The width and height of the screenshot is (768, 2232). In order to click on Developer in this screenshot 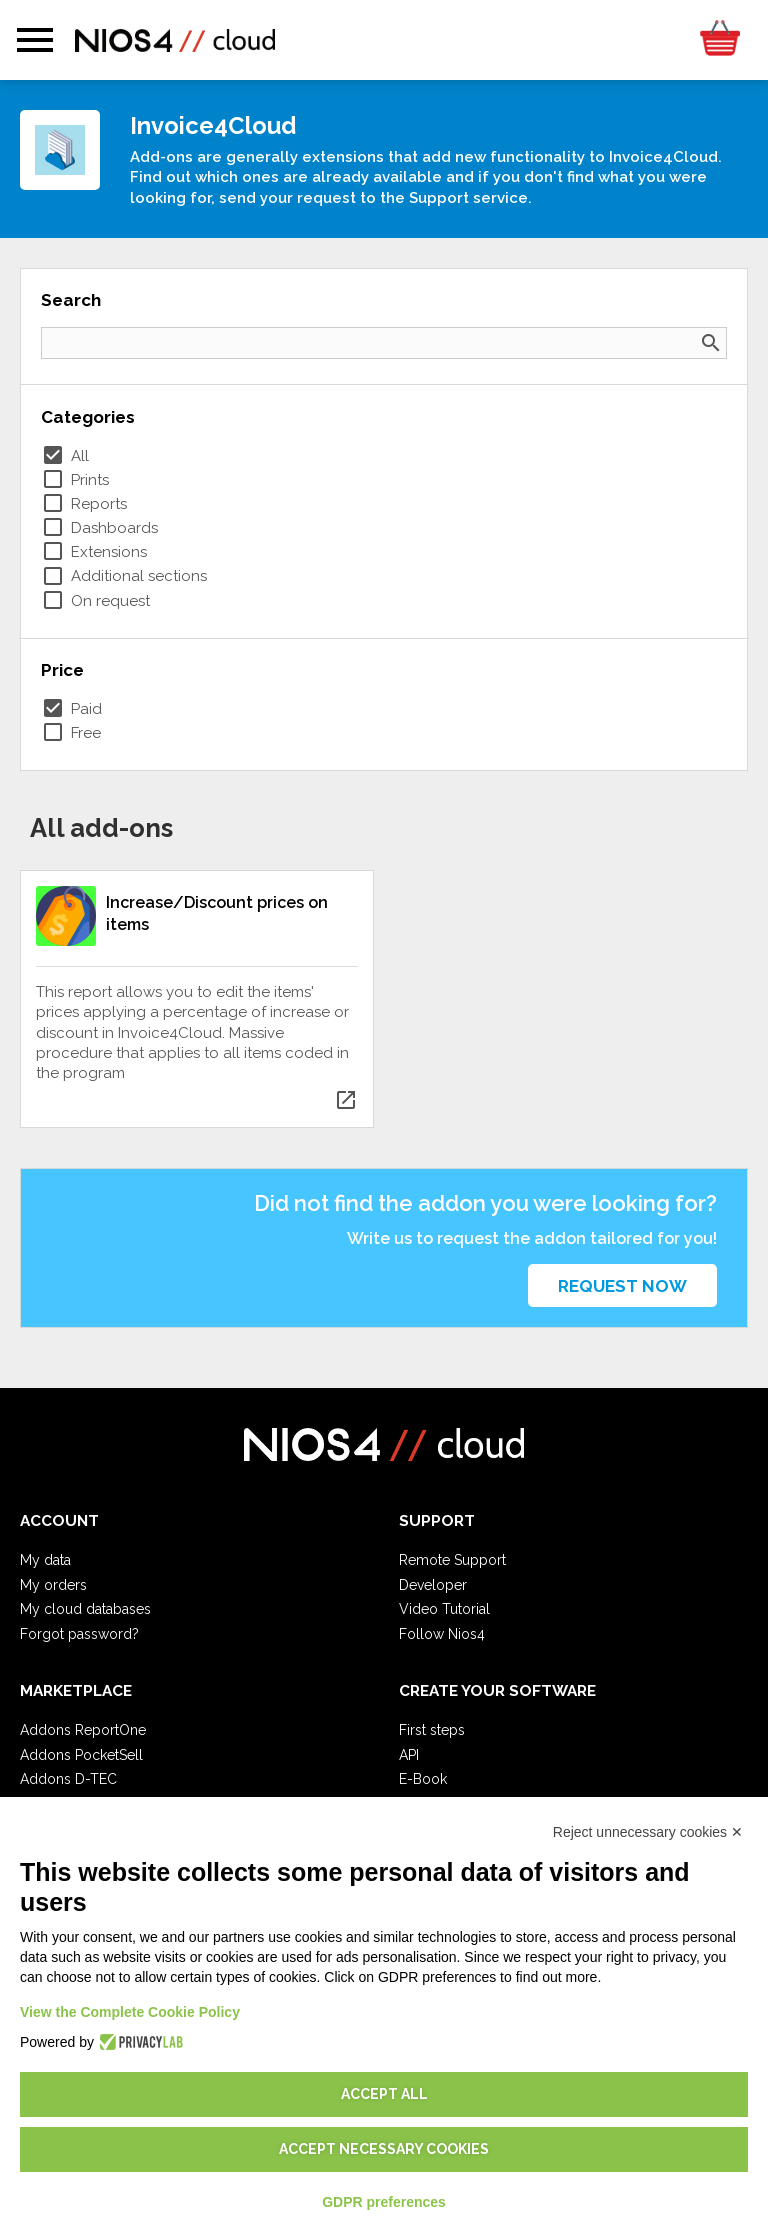, I will do `click(433, 1585)`.